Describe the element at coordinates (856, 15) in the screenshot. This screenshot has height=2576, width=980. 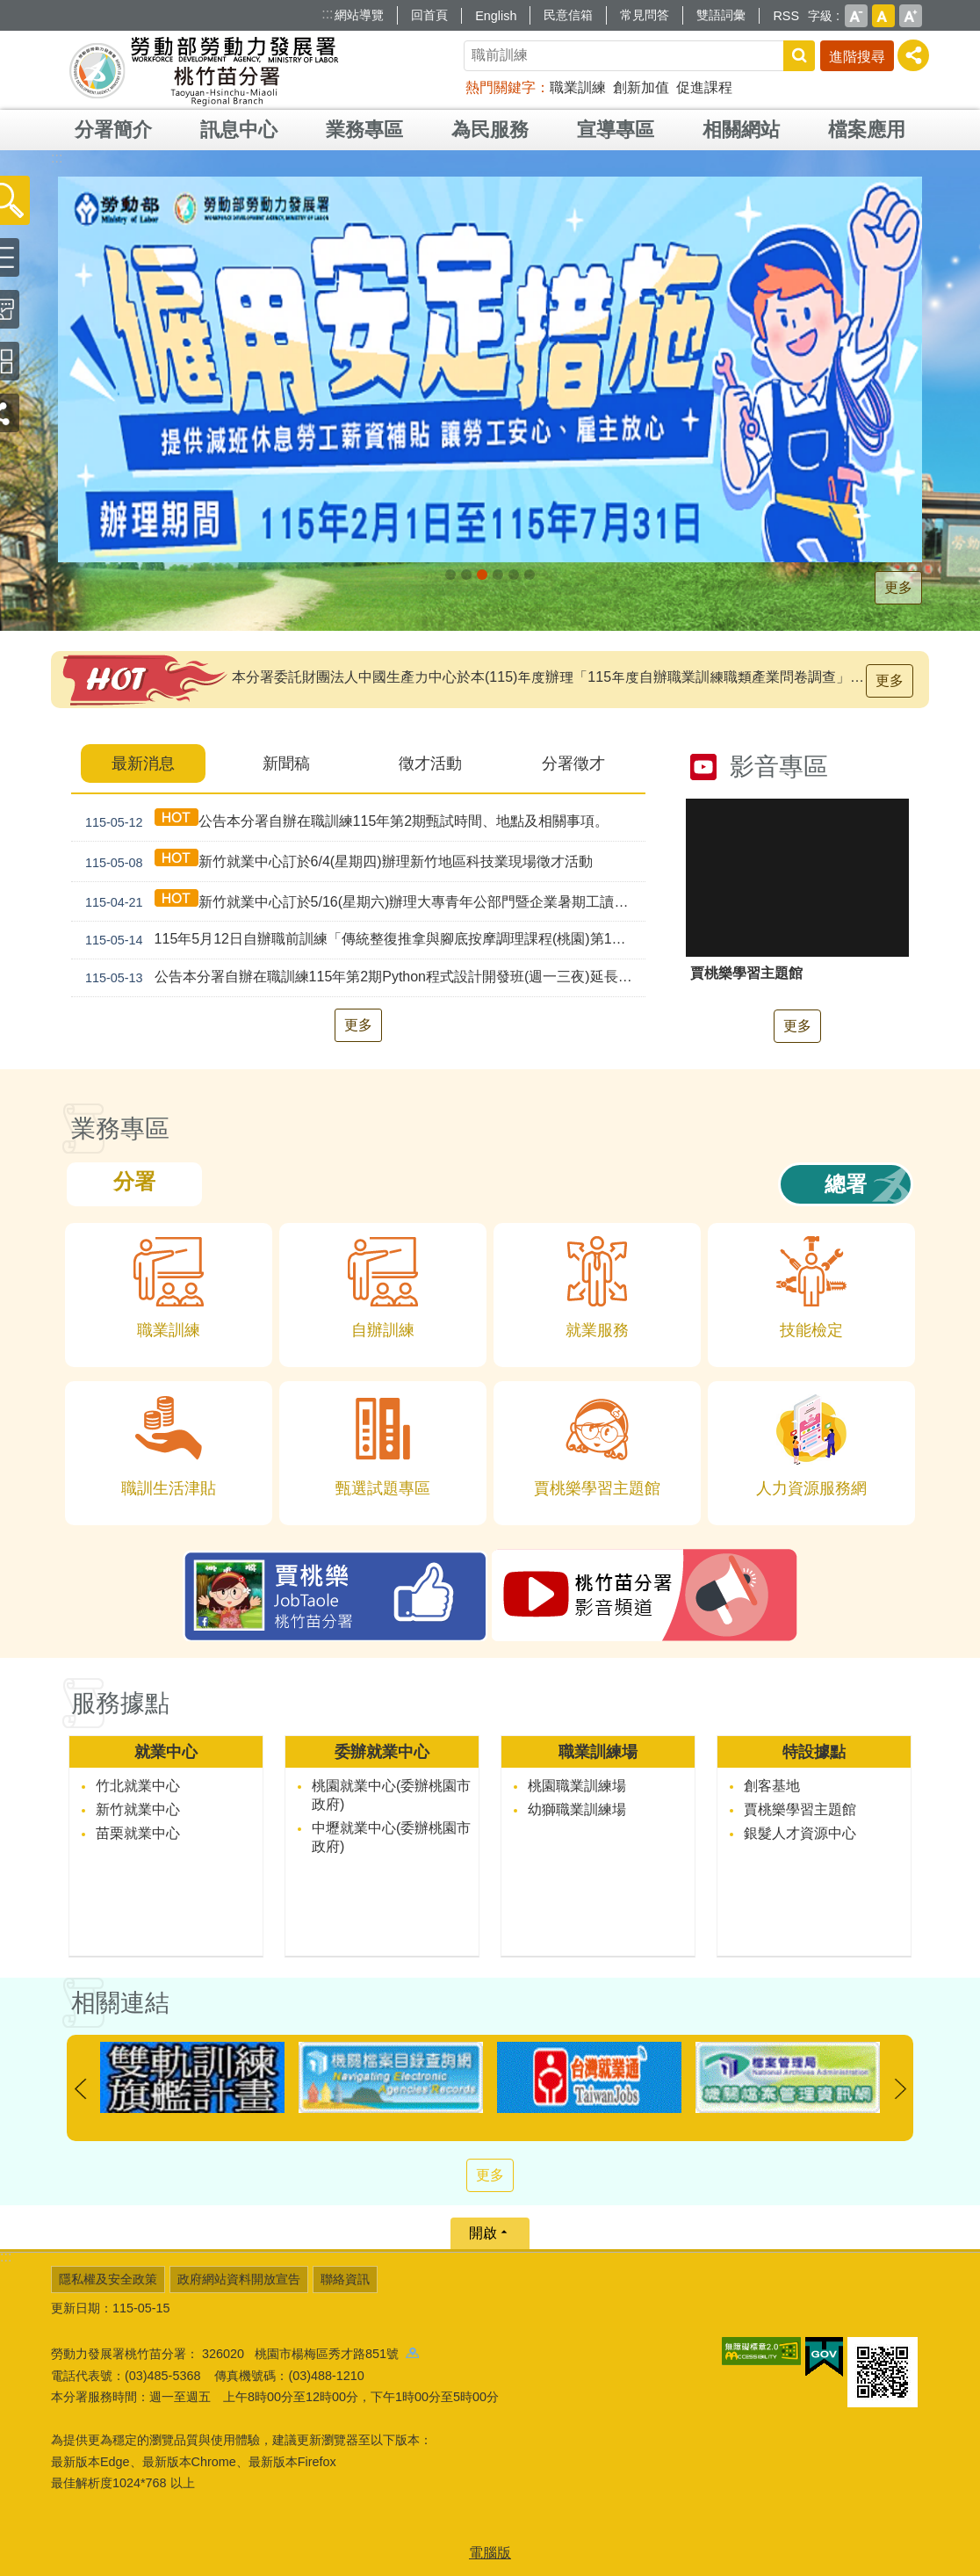
I see `小 [button]` at that location.